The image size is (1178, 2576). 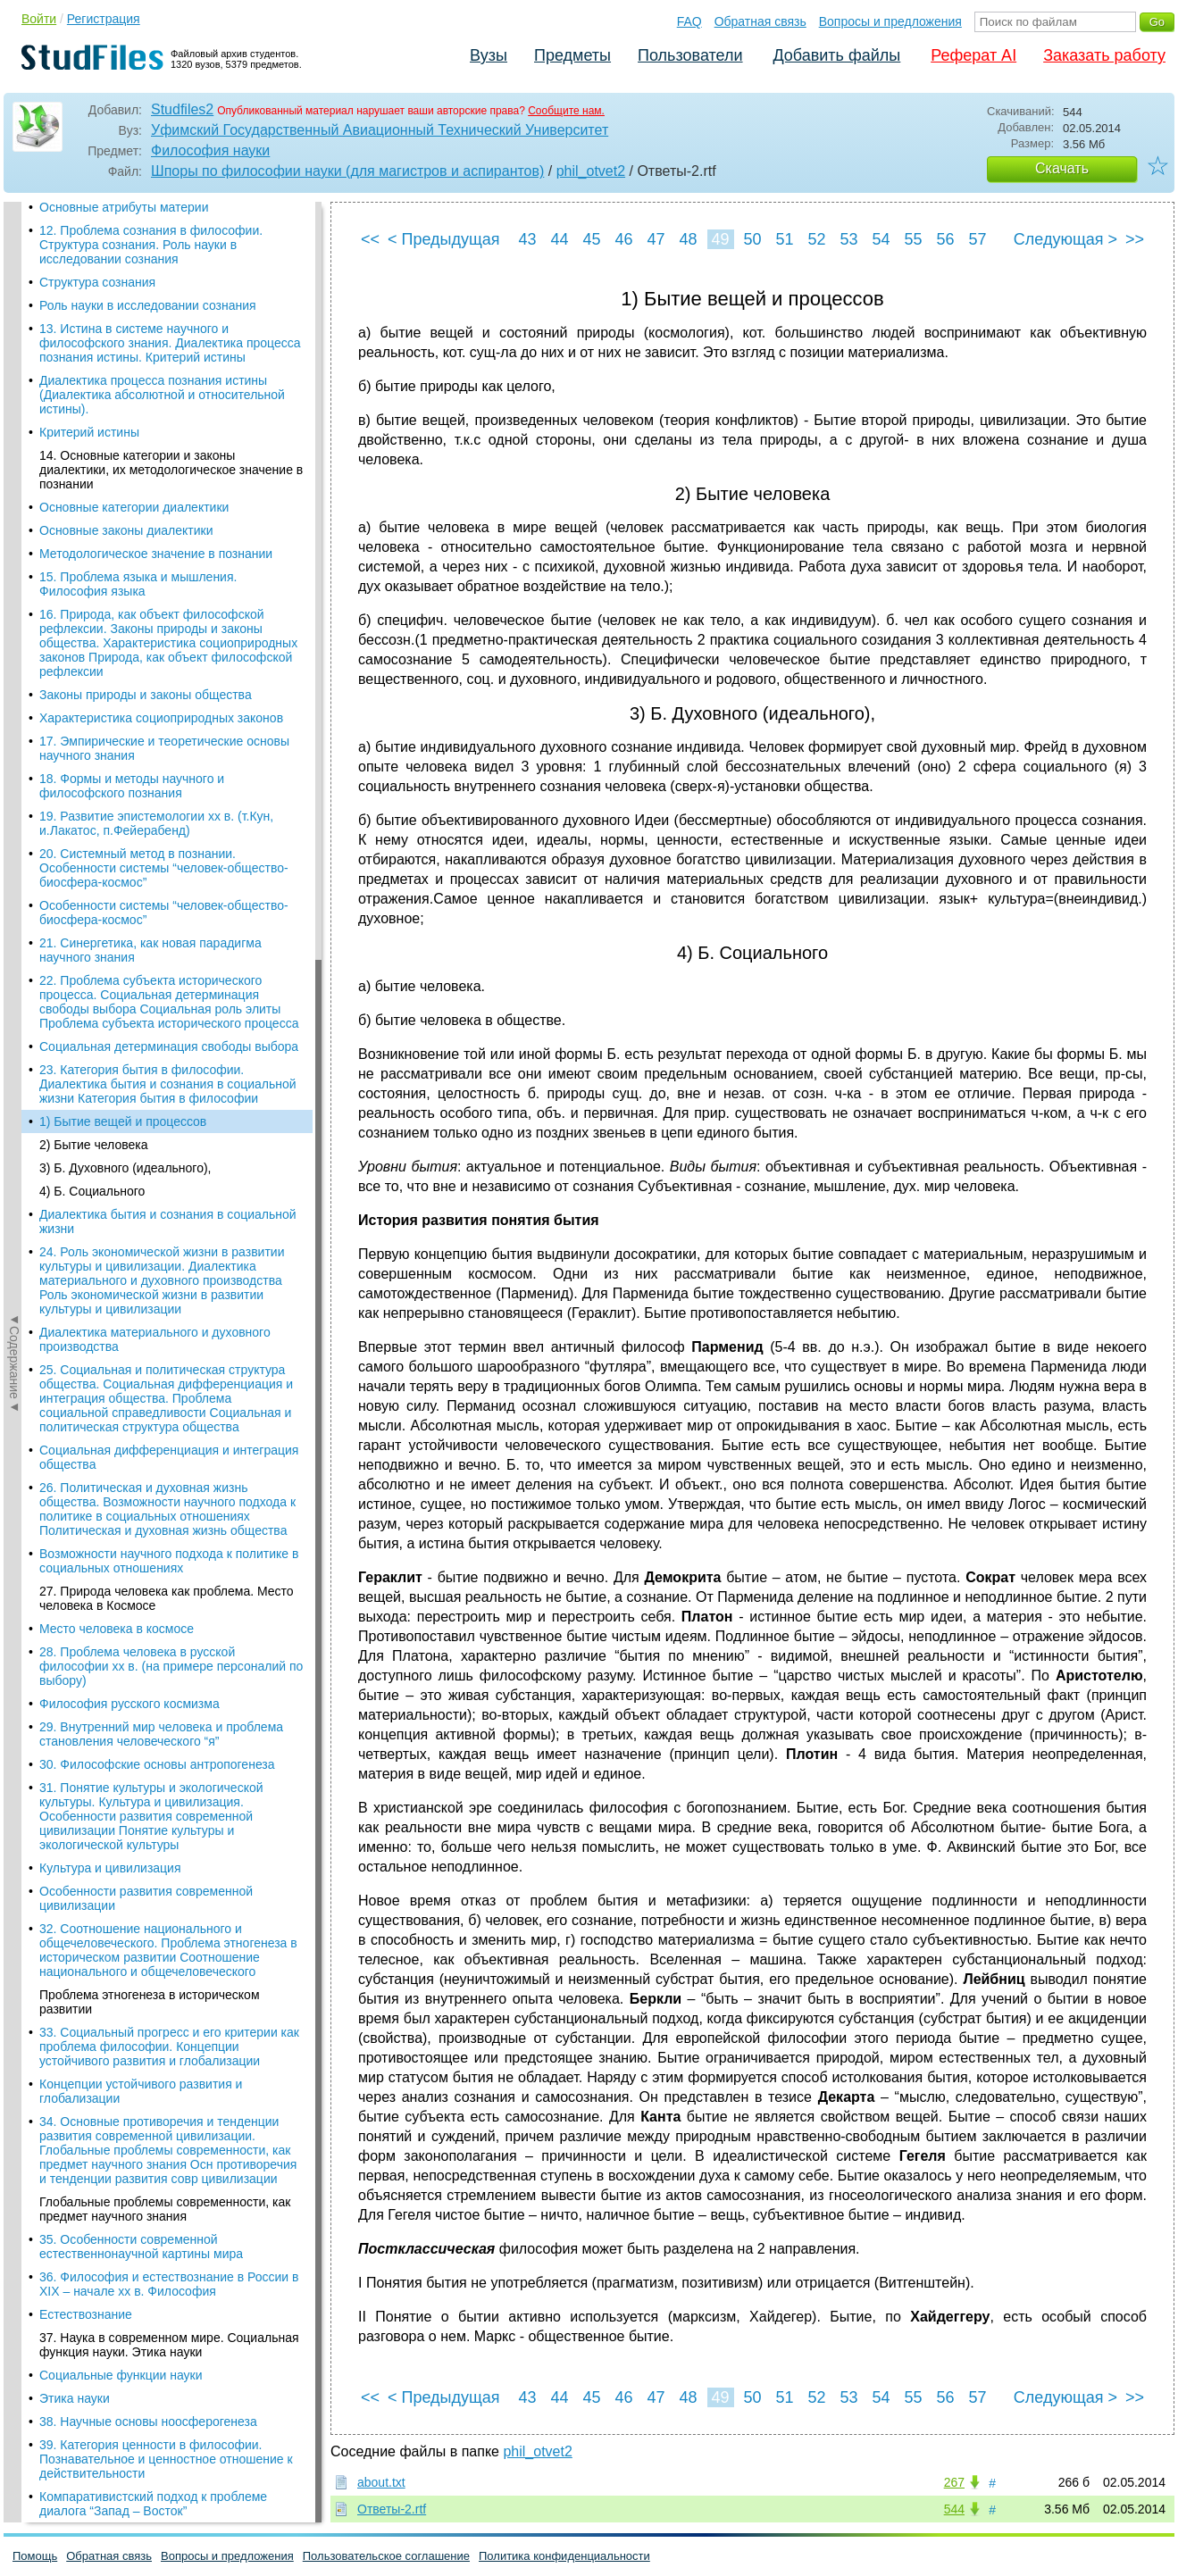 I want to click on Пользовательское соглашение, so click(x=386, y=2556).